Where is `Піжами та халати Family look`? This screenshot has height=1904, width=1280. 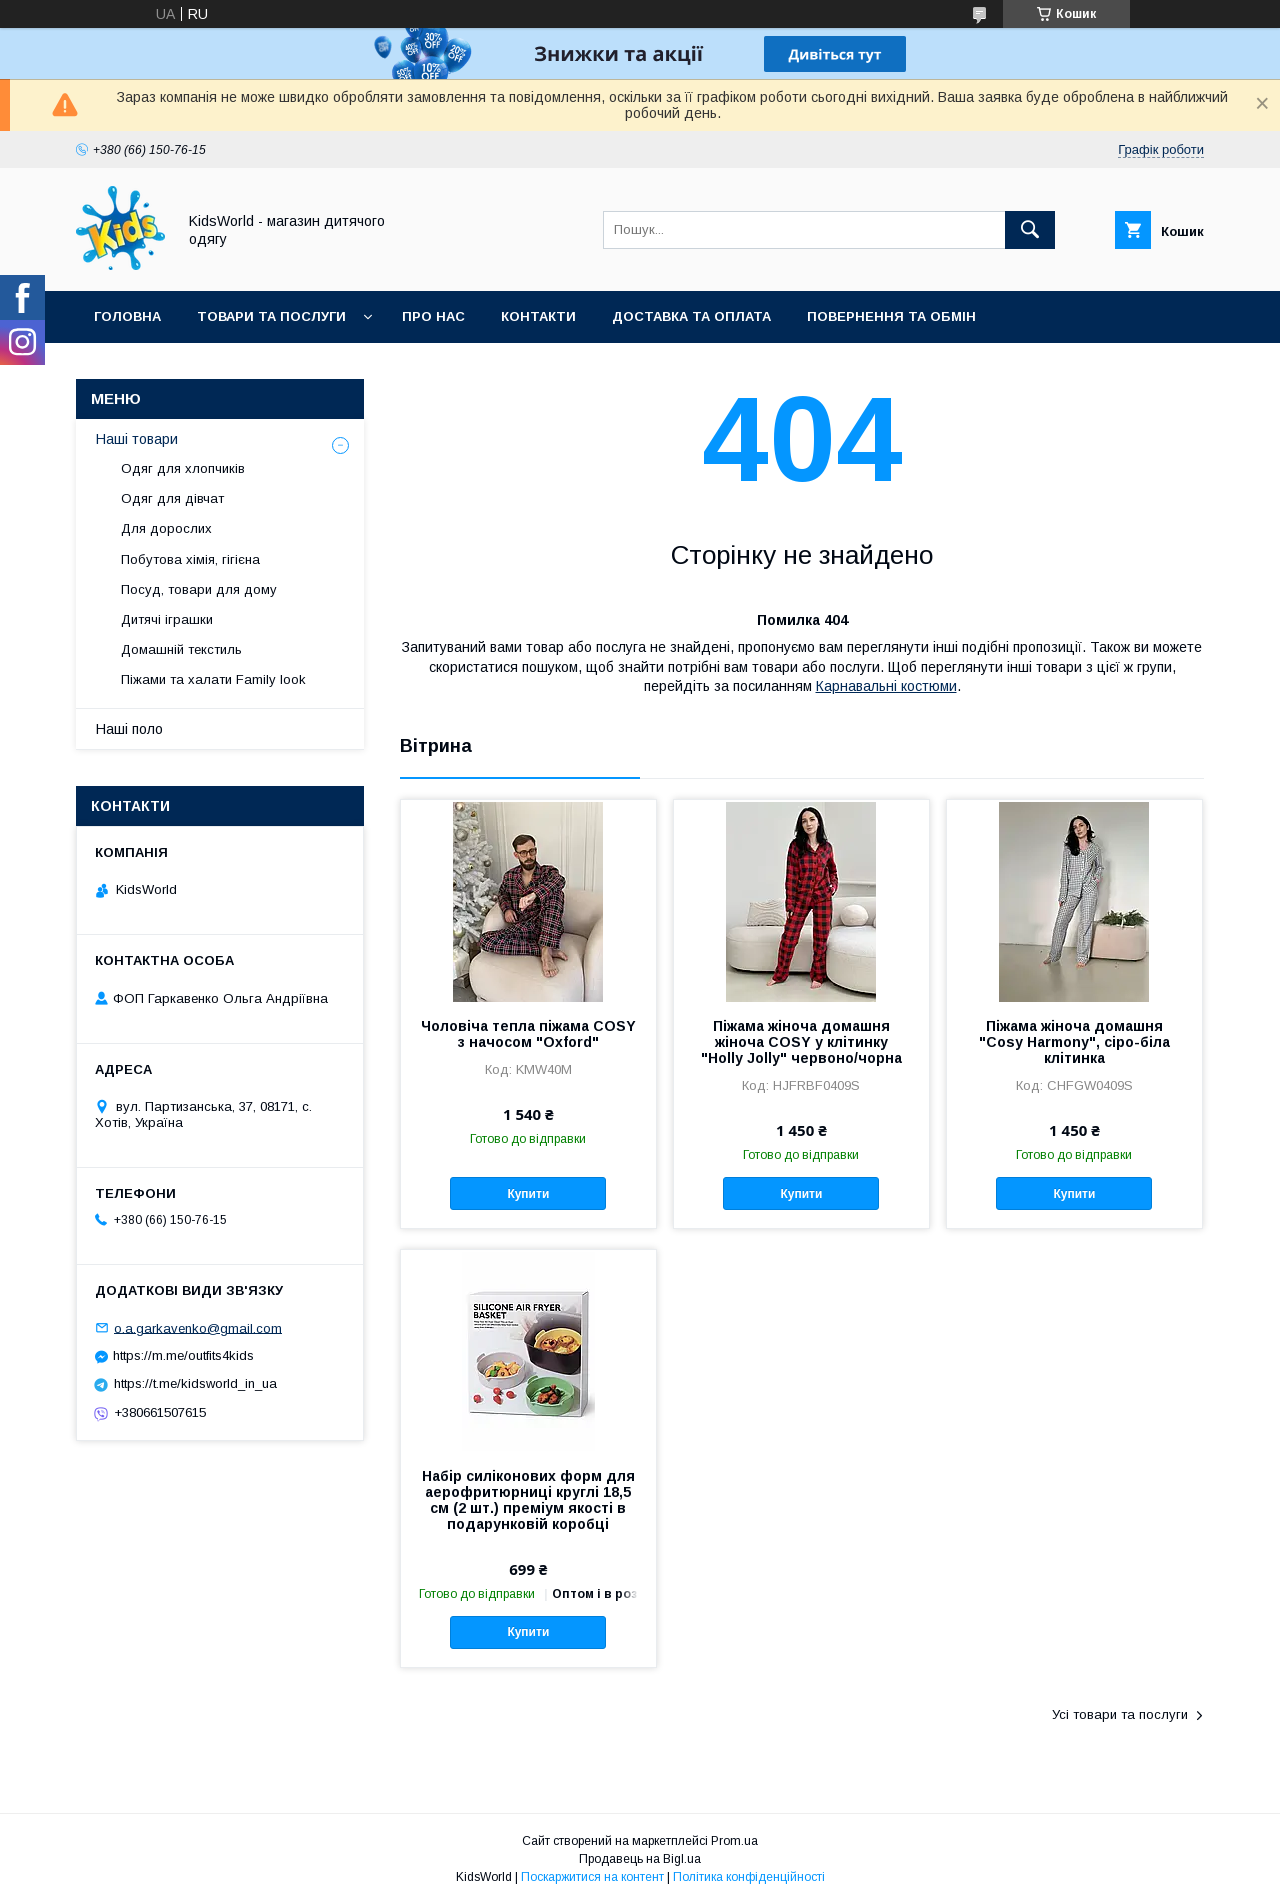 Піжами та халати Family look is located at coordinates (213, 679).